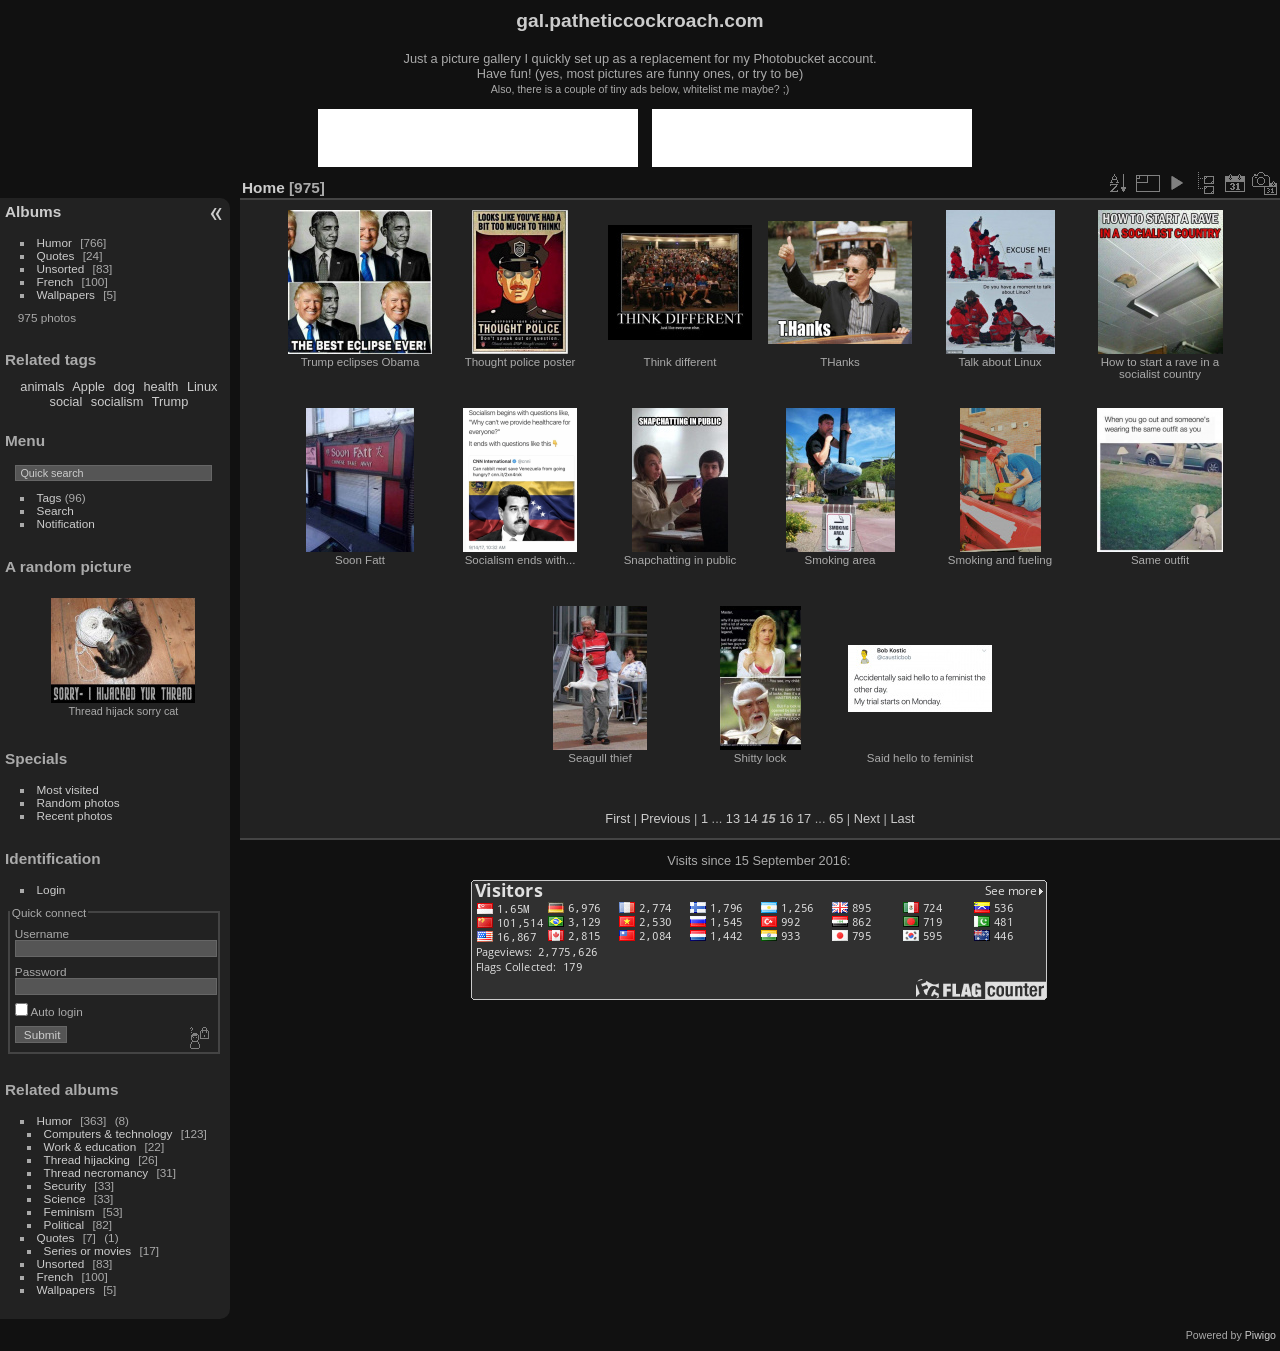  Describe the element at coordinates (66, 294) in the screenshot. I see `Wallpapers` at that location.